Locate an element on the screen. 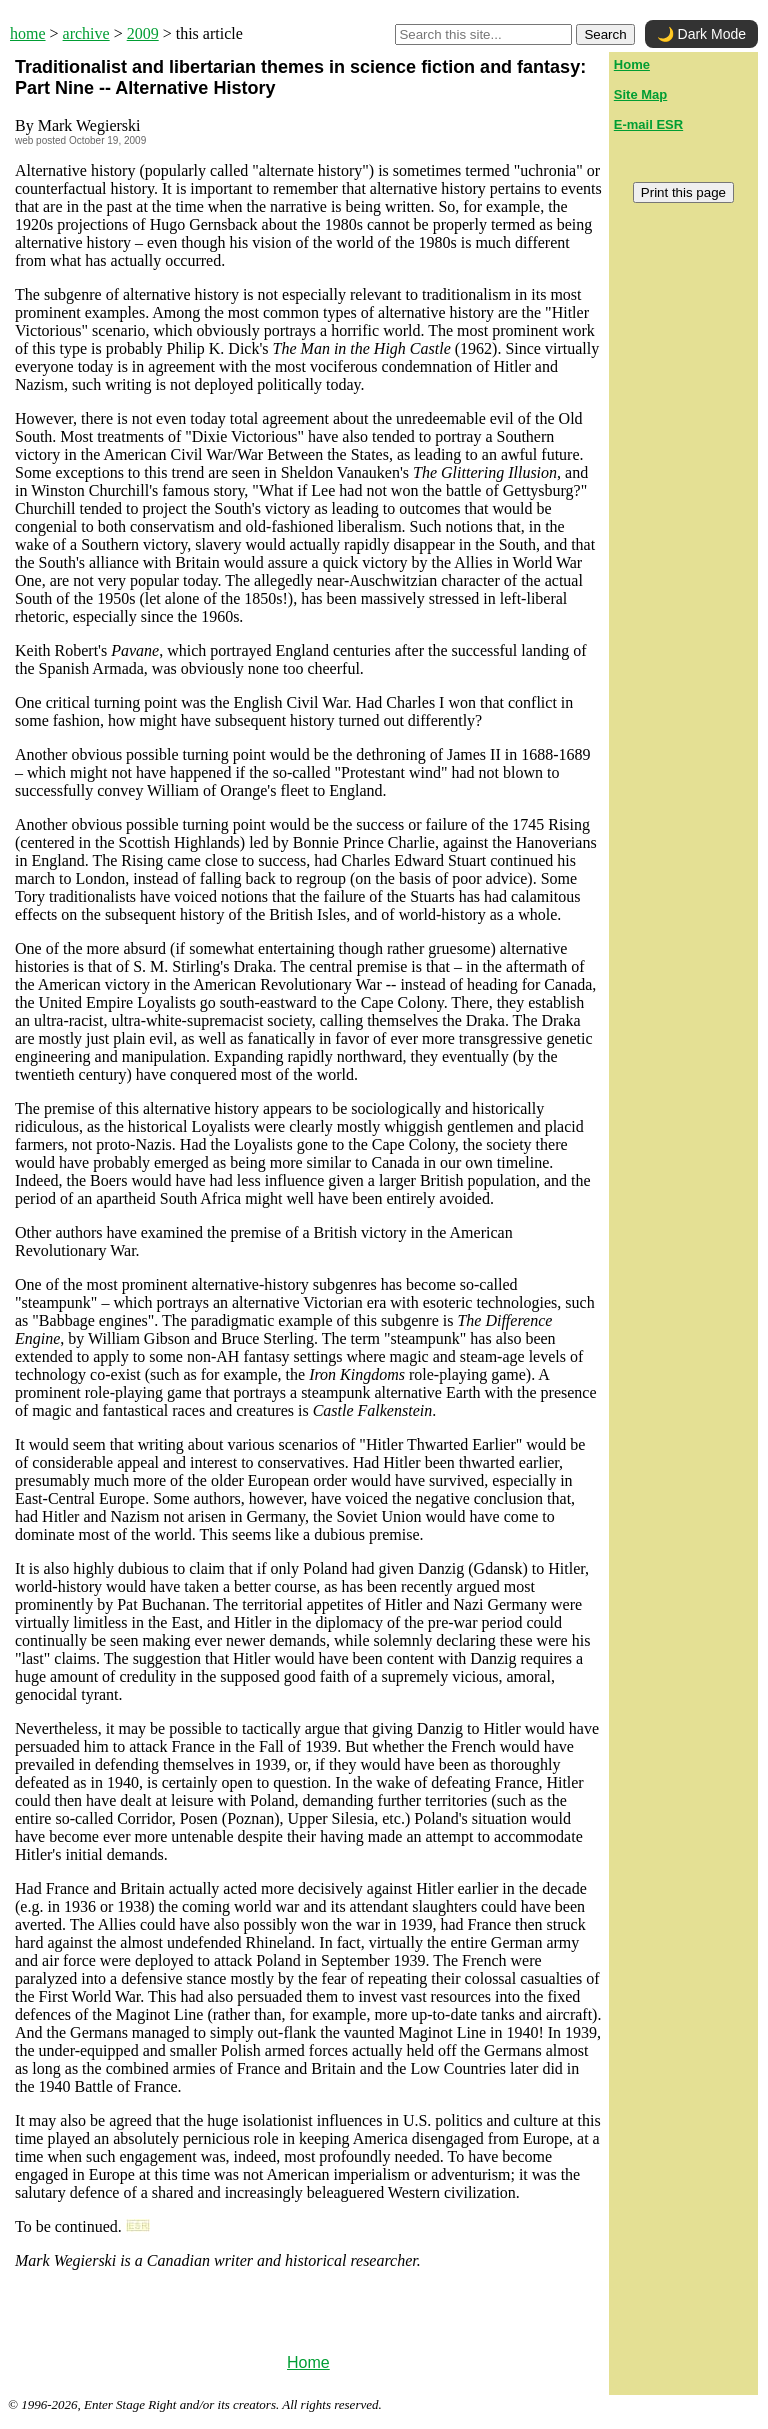 Image resolution: width=768 pixels, height=2429 pixels. 🌙 Dark Mode is located at coordinates (701, 34).